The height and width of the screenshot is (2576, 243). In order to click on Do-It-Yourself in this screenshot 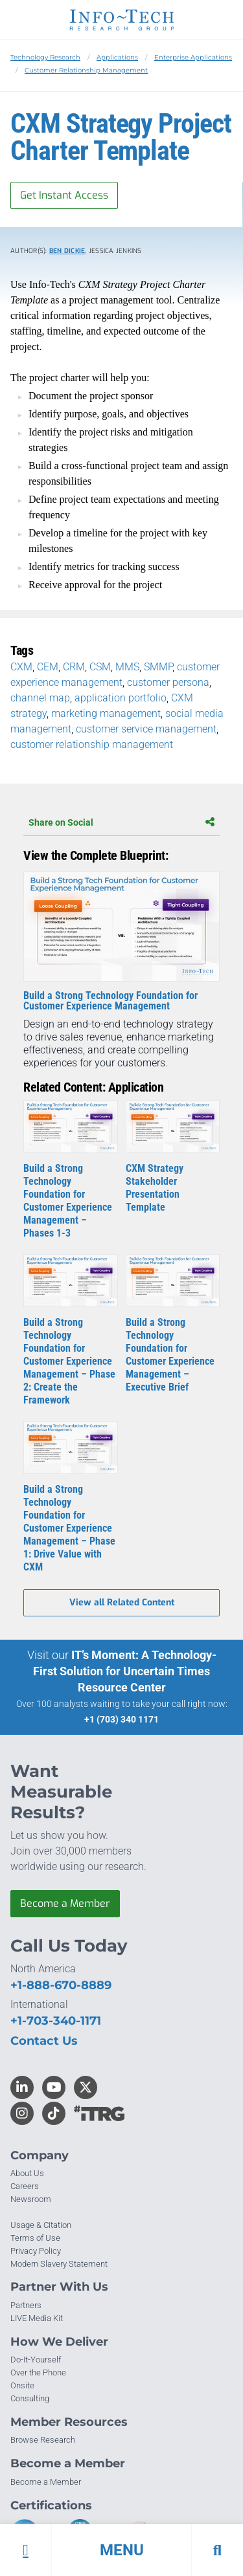, I will do `click(35, 2359)`.